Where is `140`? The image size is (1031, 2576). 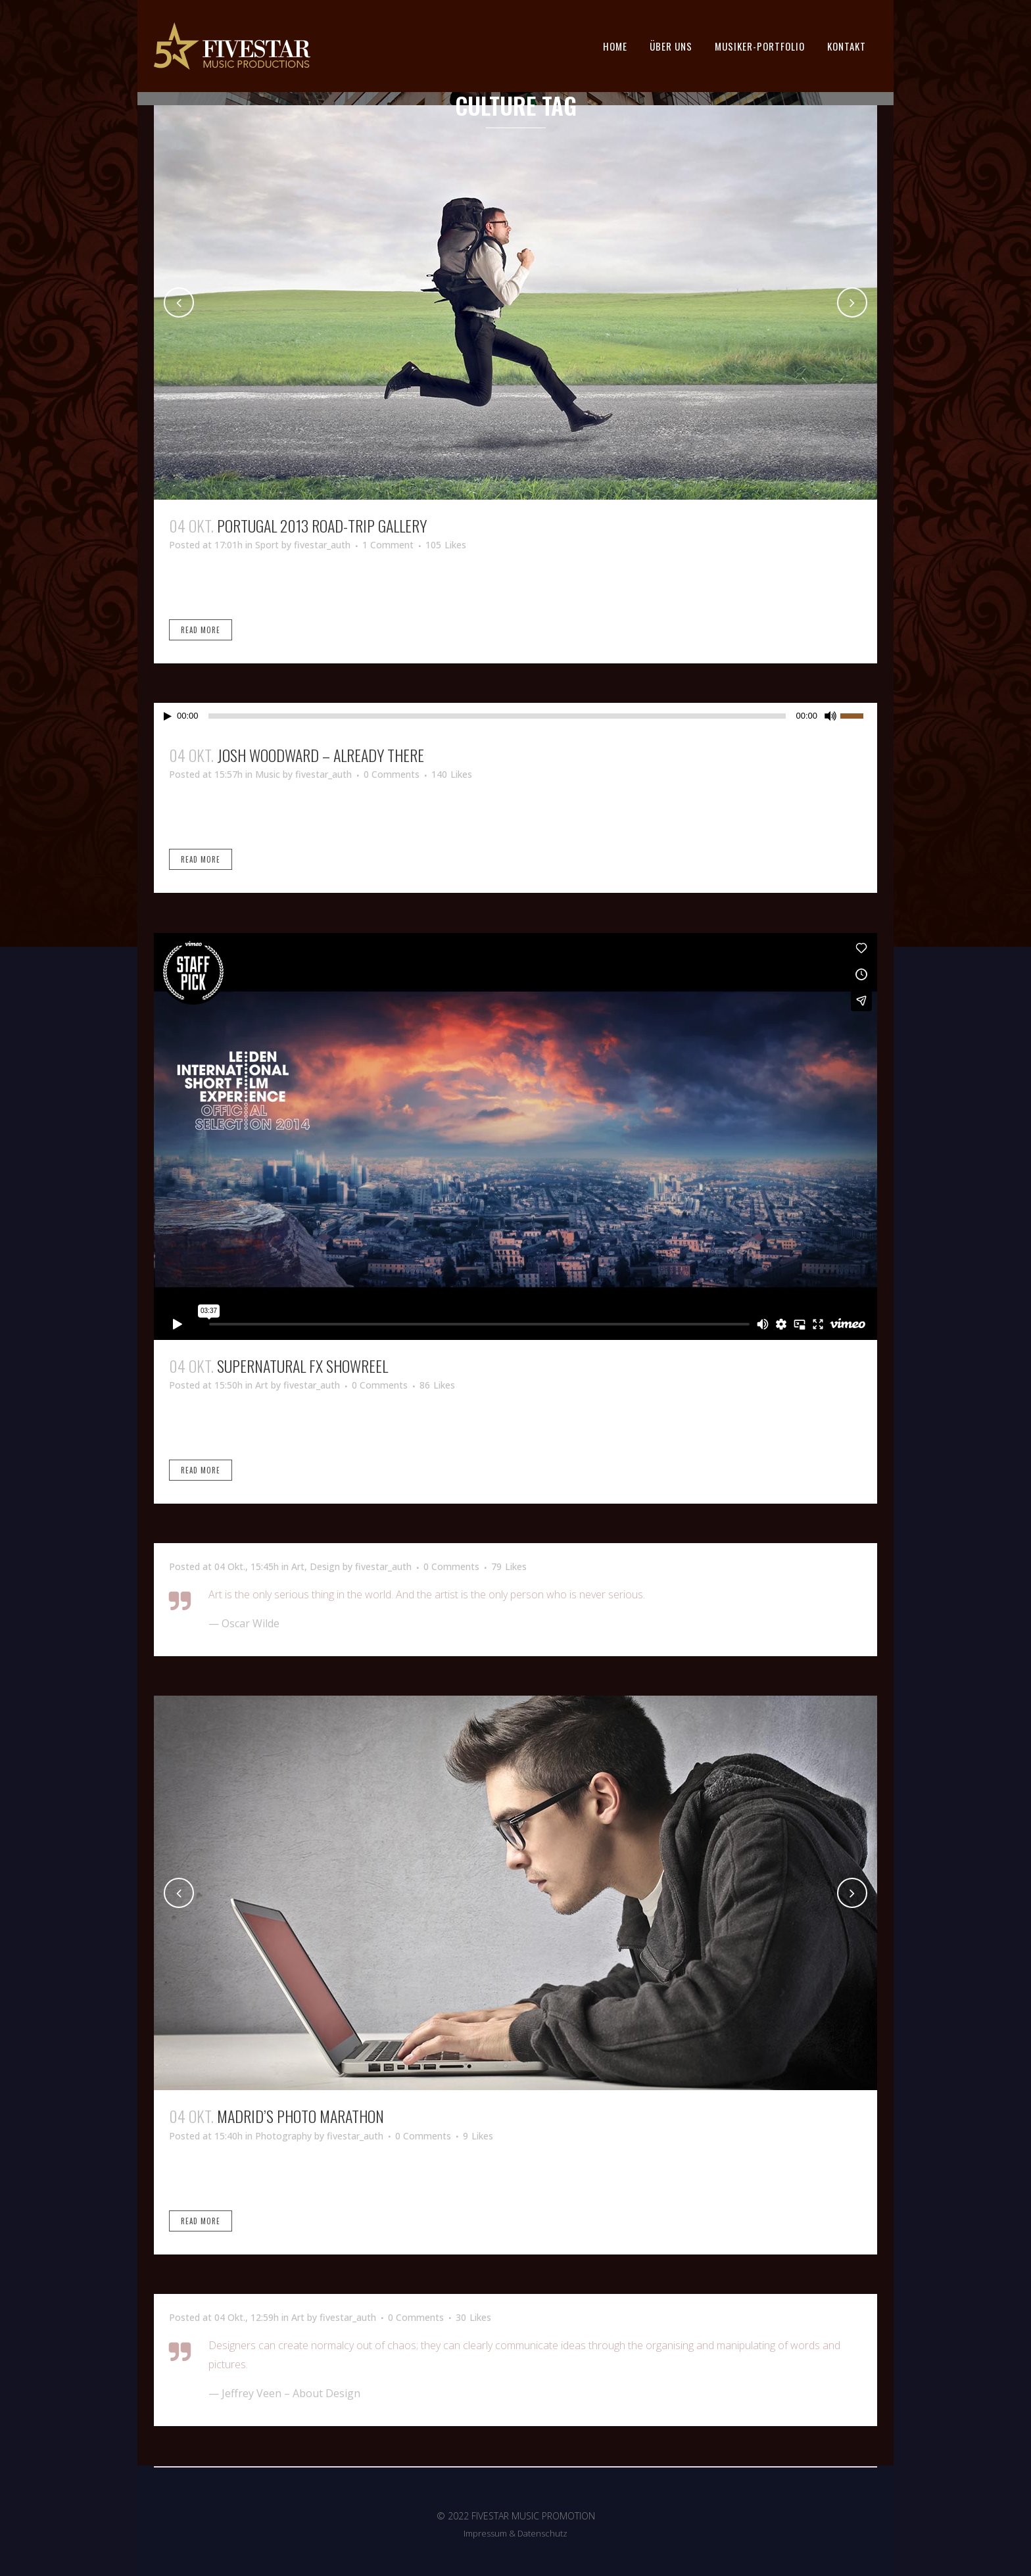 140 is located at coordinates (451, 774).